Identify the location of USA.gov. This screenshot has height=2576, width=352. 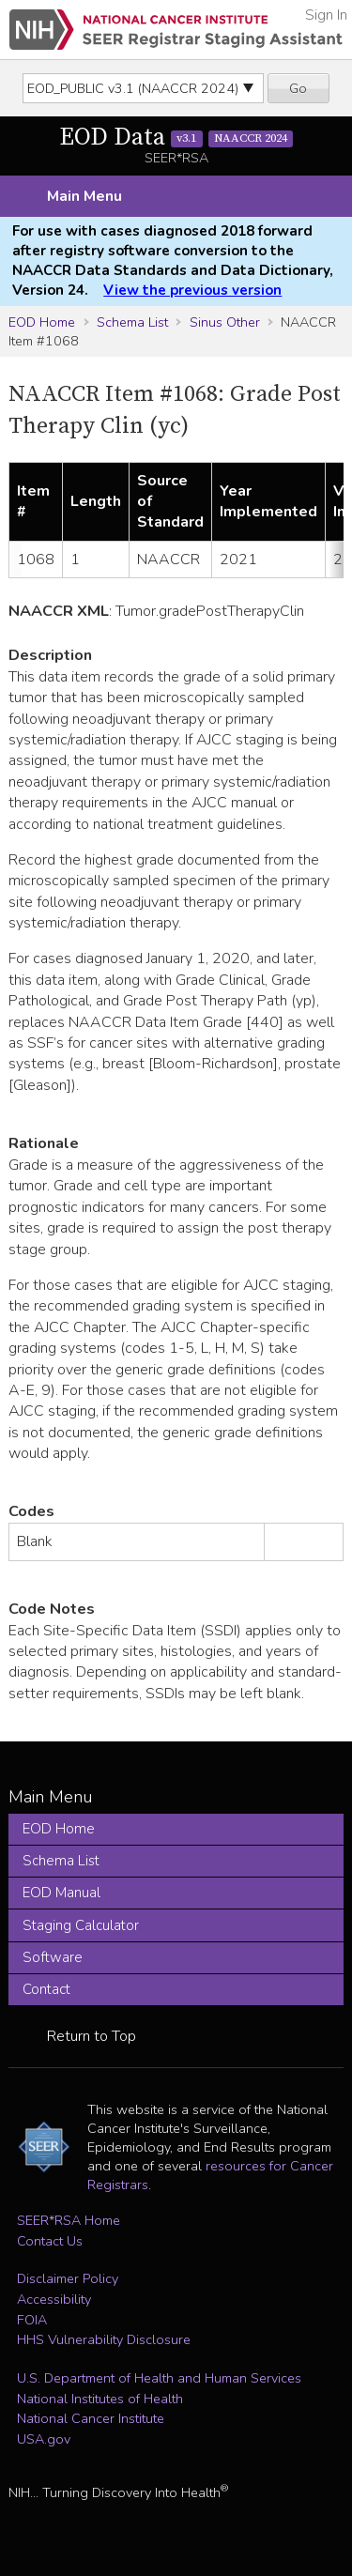
(43, 2439).